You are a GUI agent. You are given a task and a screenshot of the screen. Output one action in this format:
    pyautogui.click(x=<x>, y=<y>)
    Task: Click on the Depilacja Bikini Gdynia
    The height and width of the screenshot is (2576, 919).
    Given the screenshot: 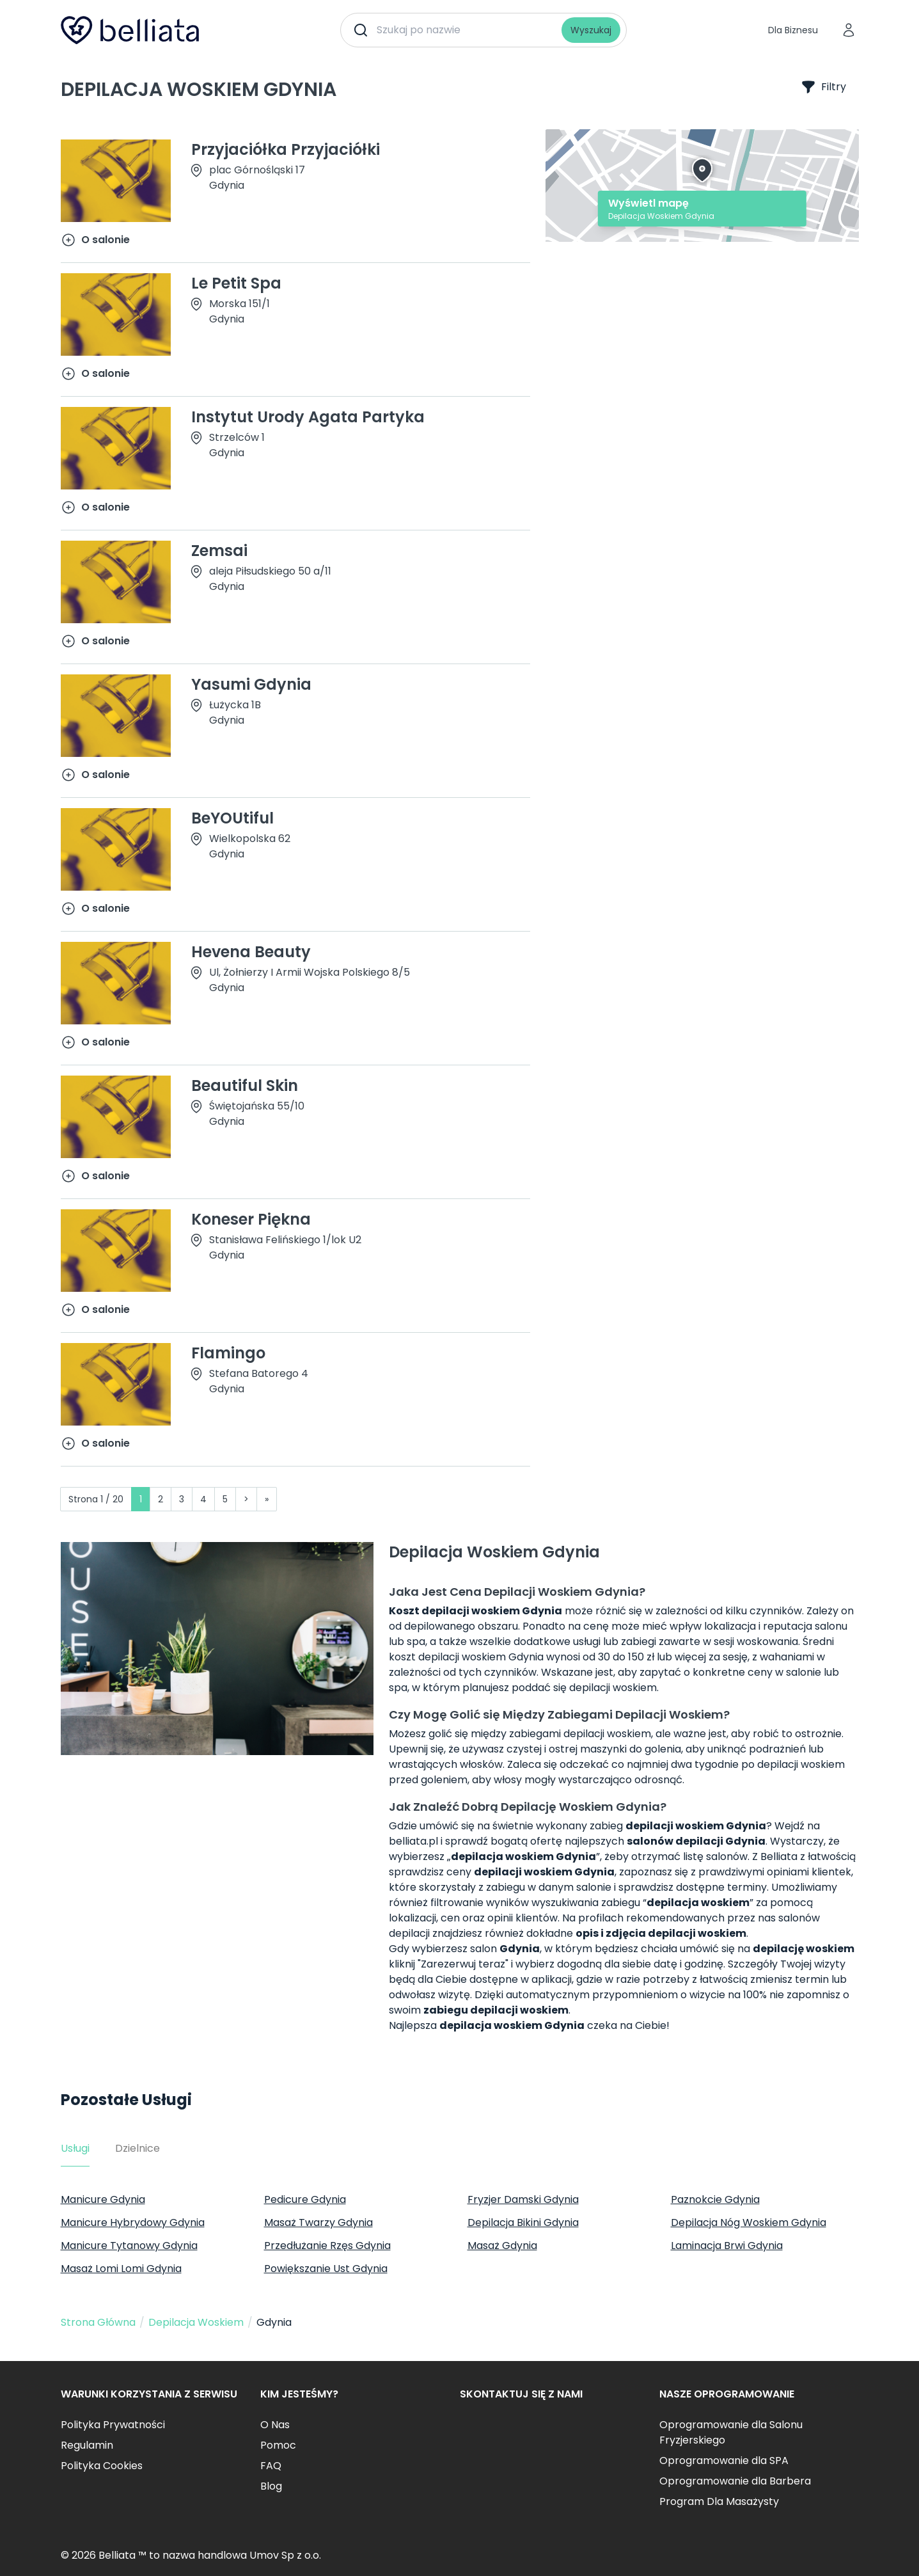 What is the action you would take?
    pyautogui.click(x=523, y=2222)
    